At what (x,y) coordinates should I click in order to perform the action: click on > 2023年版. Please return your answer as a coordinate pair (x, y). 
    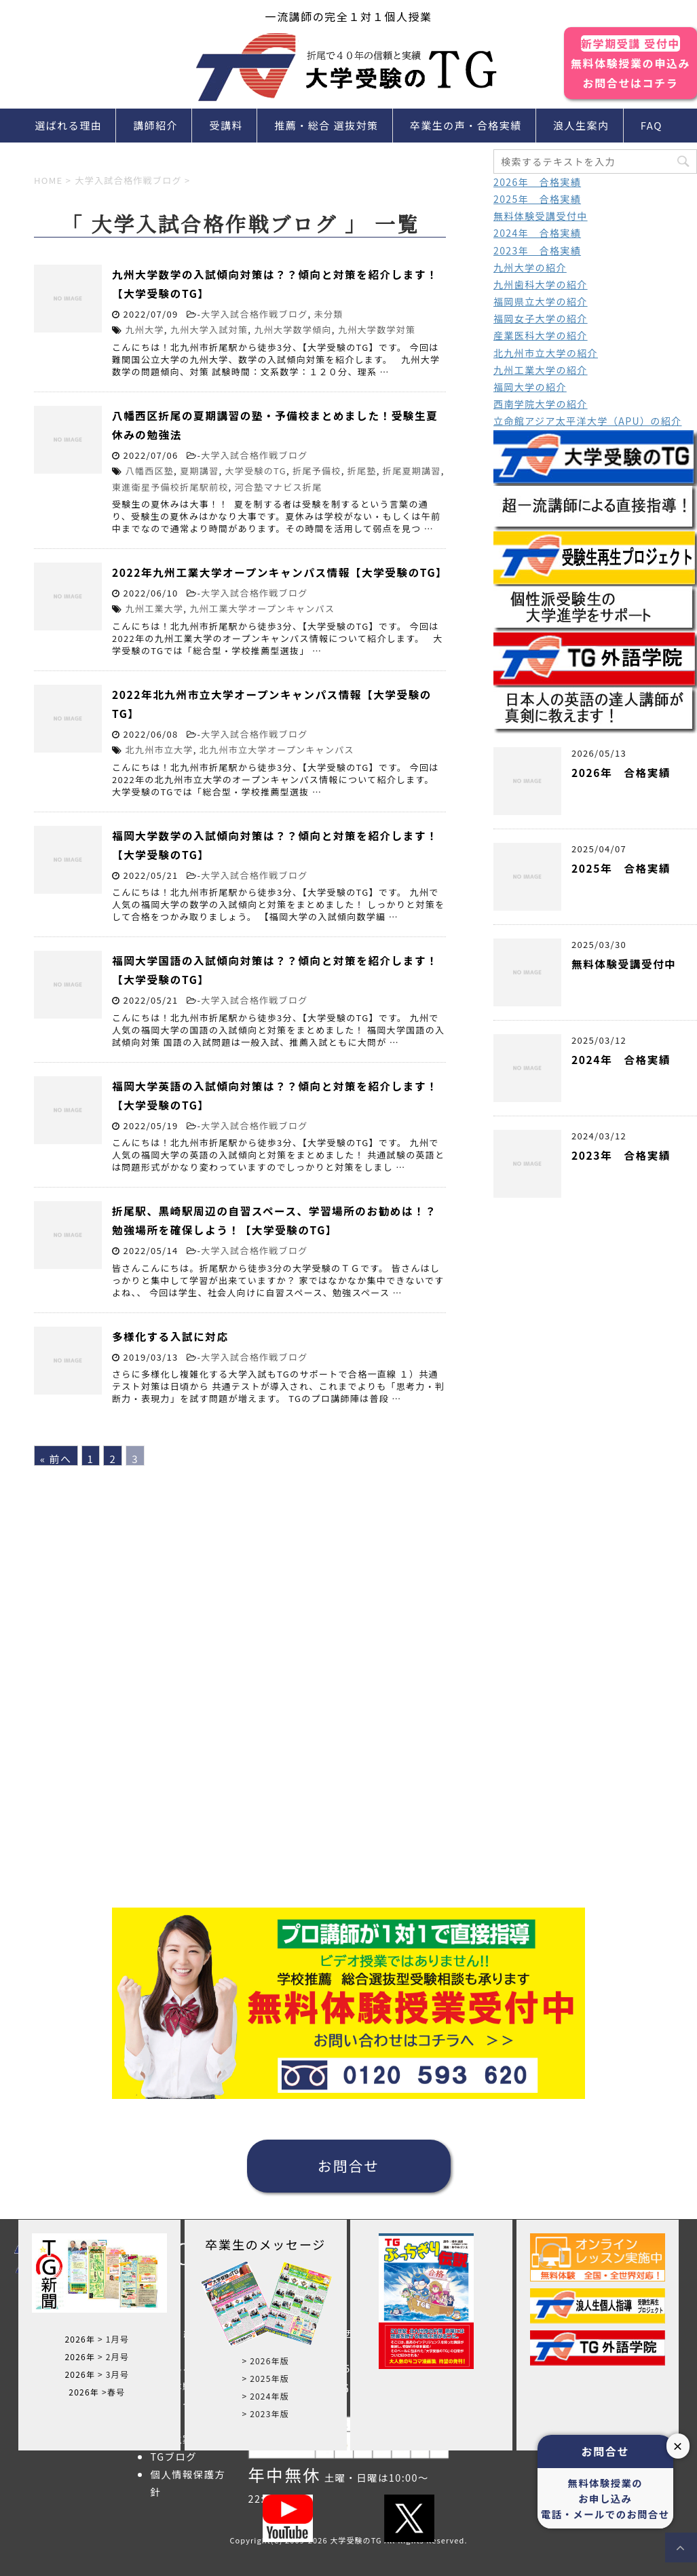
    Looking at the image, I should click on (265, 2413).